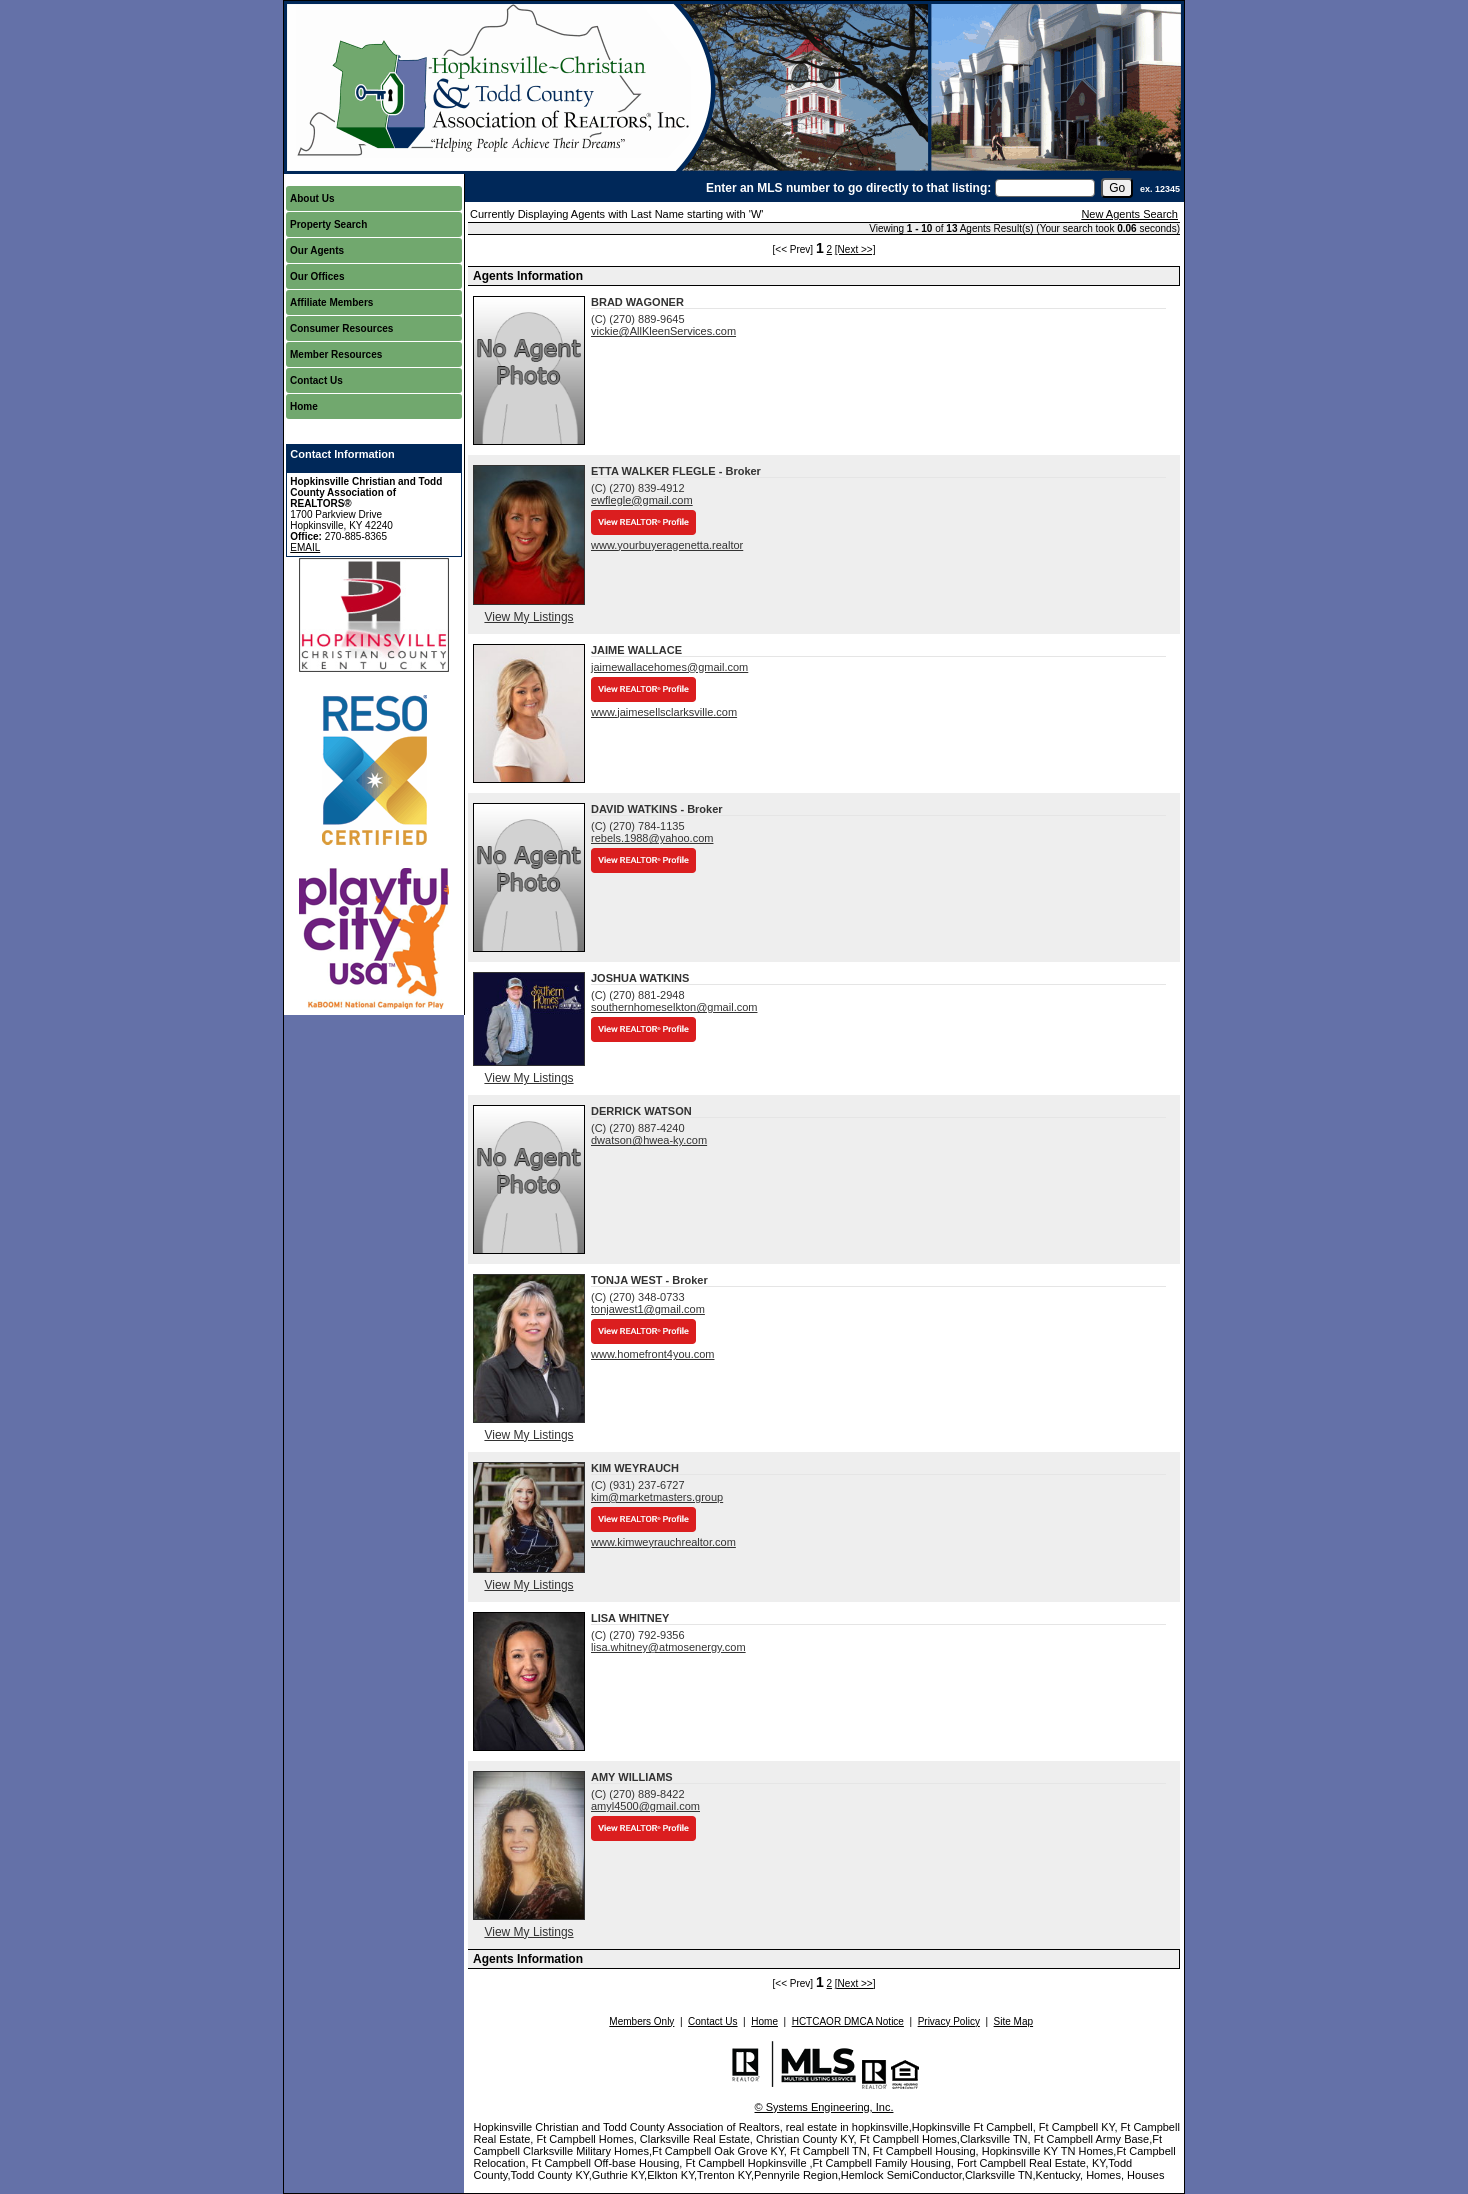 The image size is (1468, 2194). Describe the element at coordinates (949, 2021) in the screenshot. I see `Privacy Policy` at that location.